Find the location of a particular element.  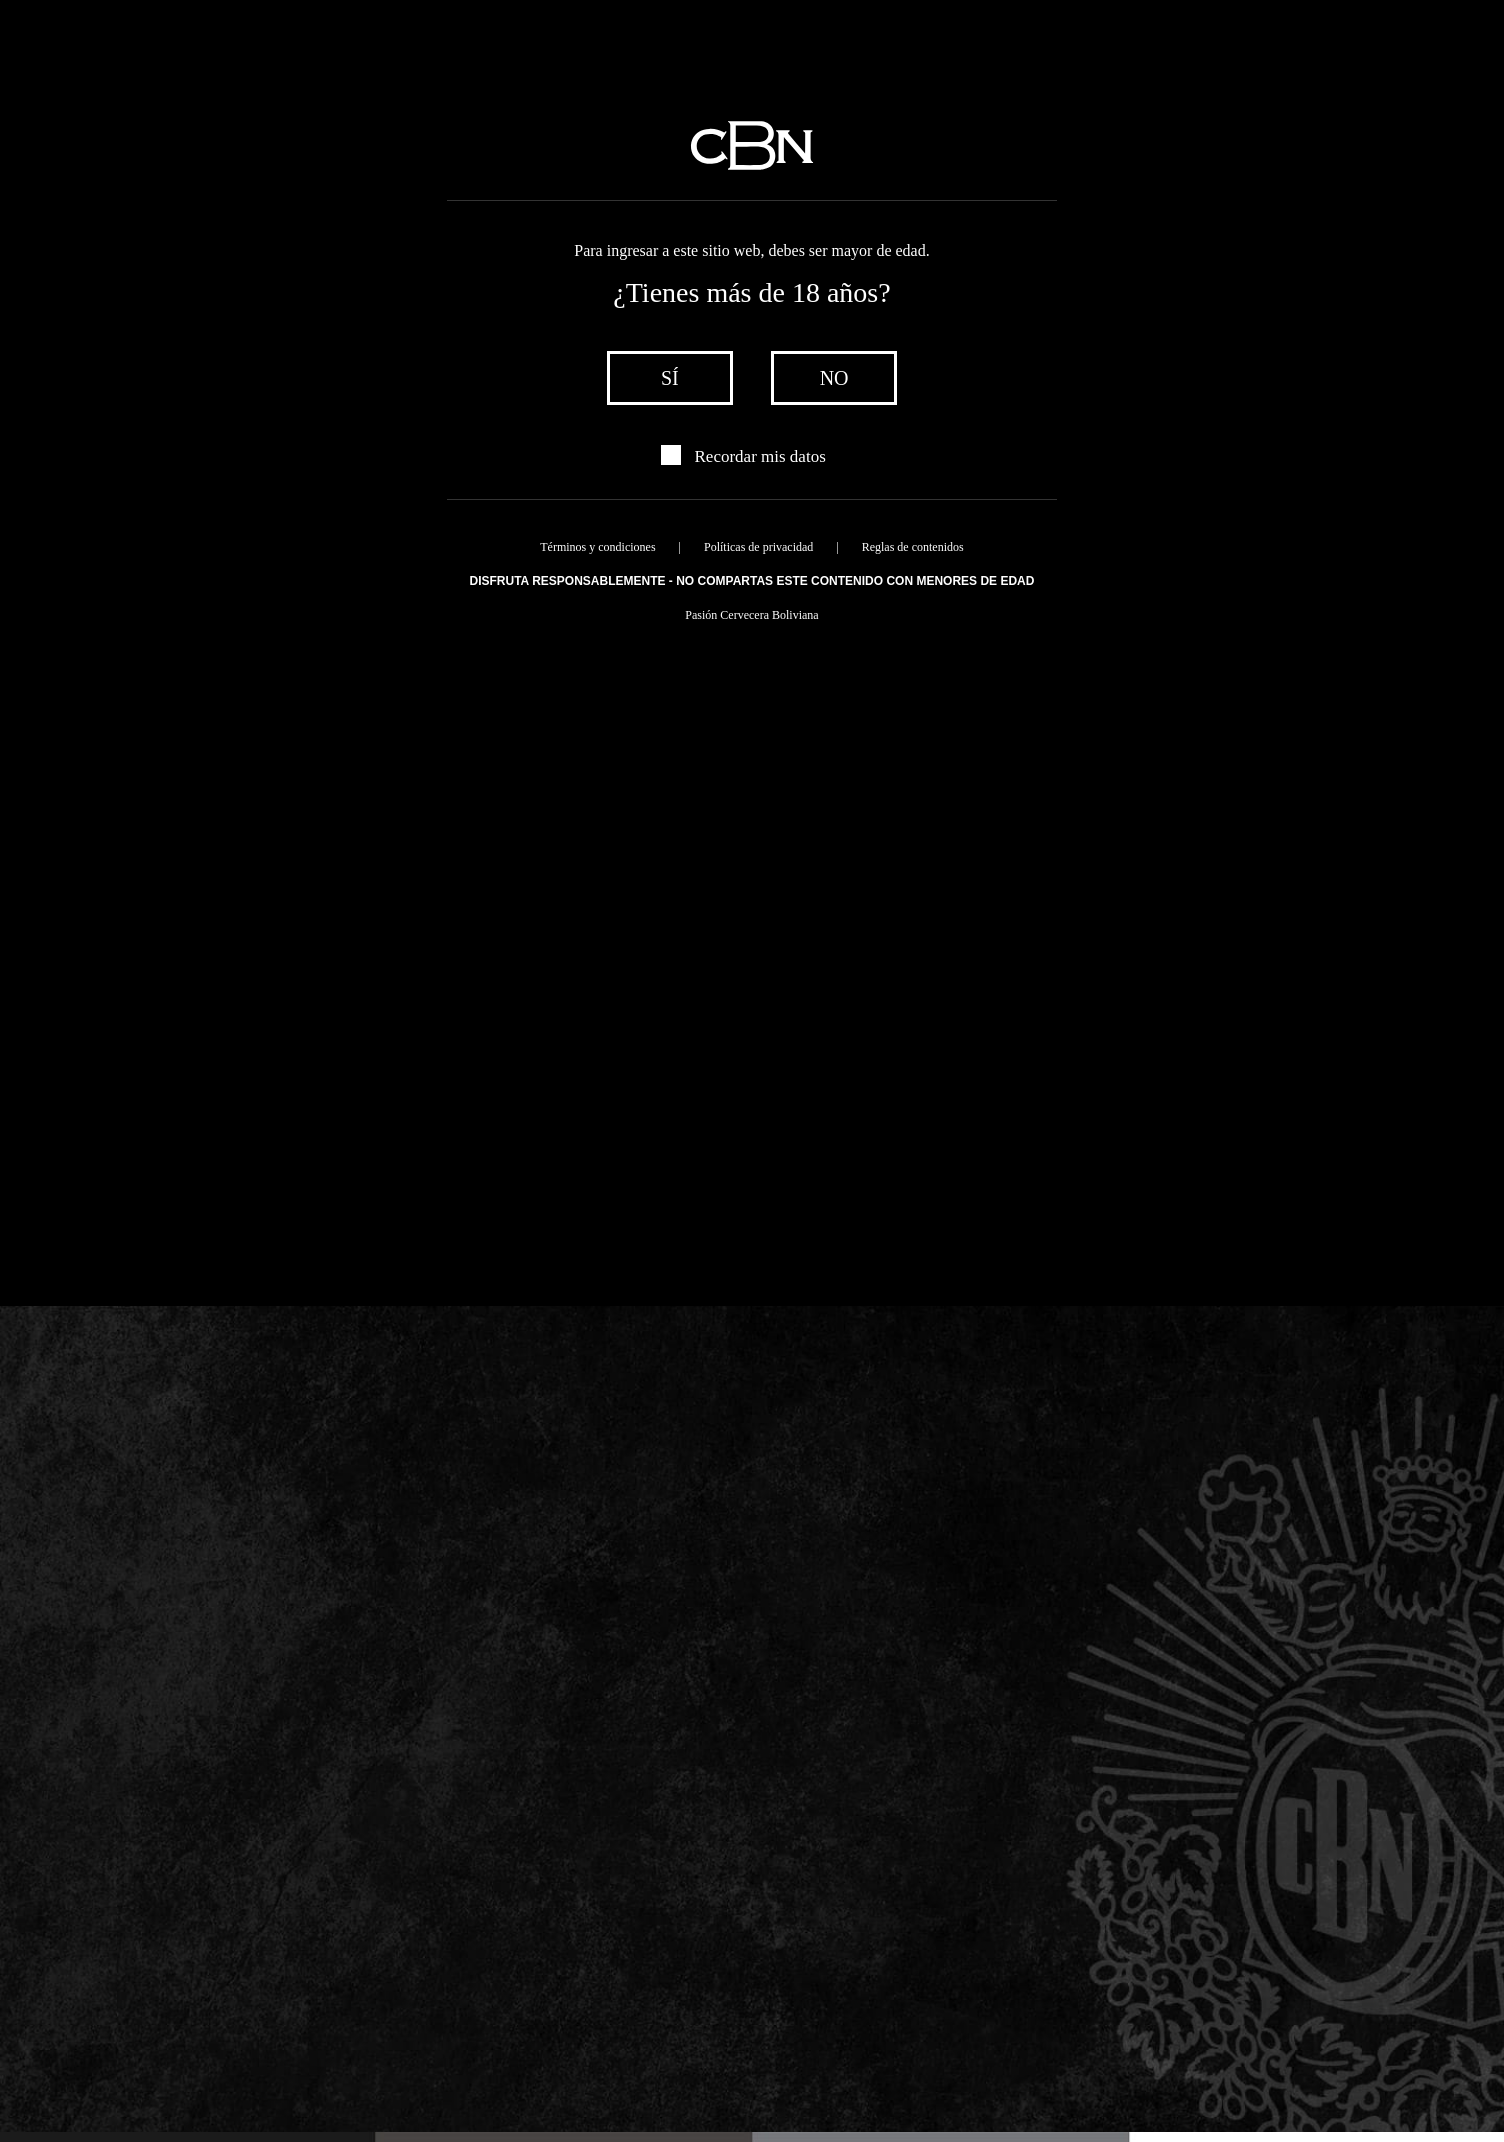

Pasión Cervecera Boliviana is located at coordinates (751, 615).